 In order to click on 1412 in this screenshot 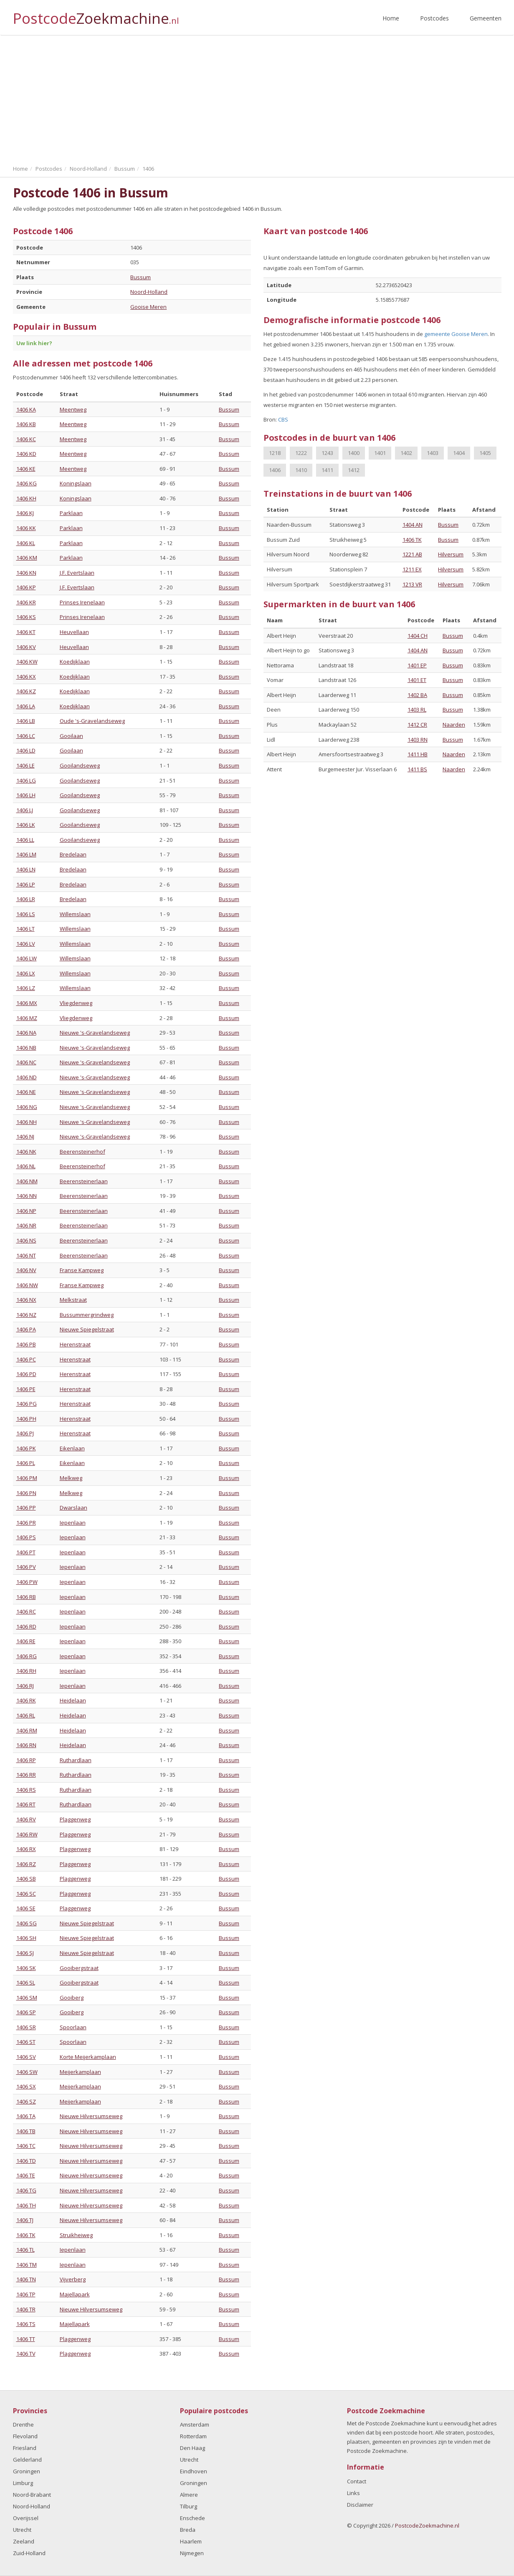, I will do `click(354, 470)`.